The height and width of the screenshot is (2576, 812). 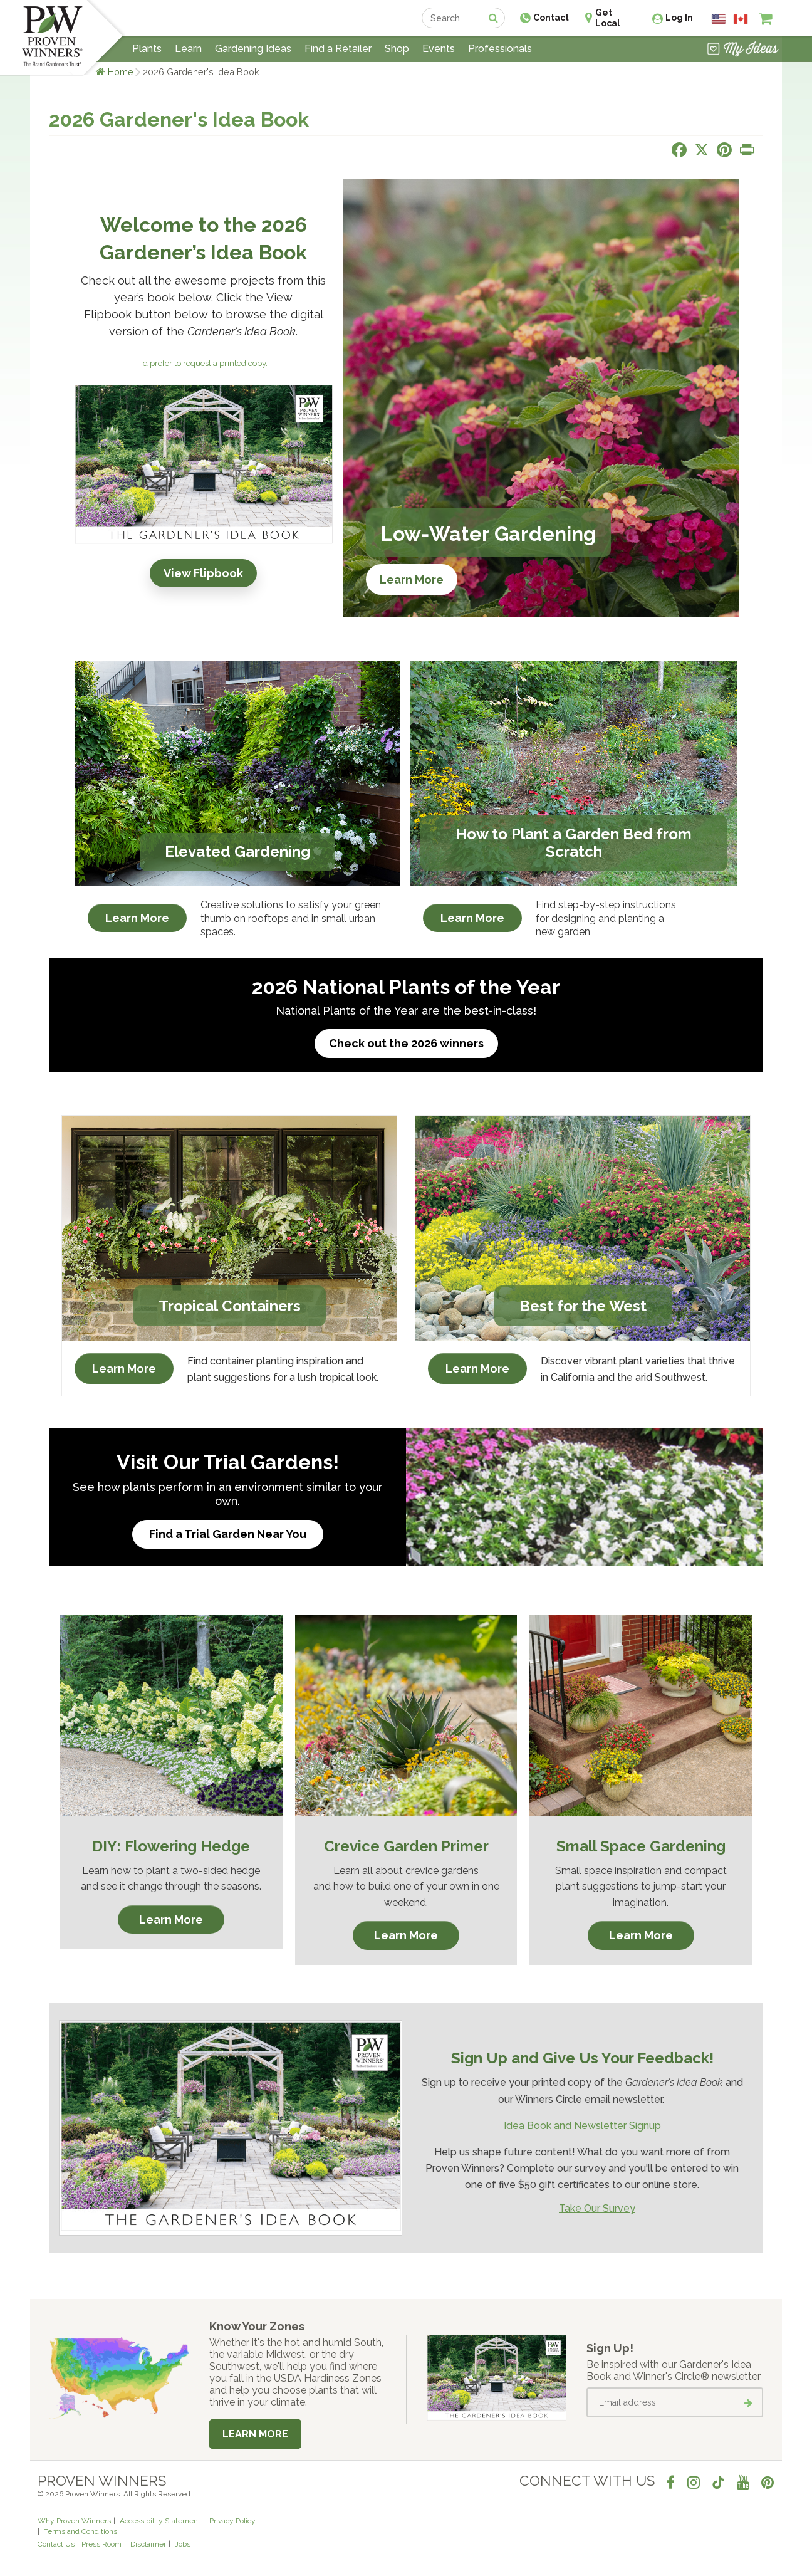 I want to click on Log In, so click(x=679, y=18).